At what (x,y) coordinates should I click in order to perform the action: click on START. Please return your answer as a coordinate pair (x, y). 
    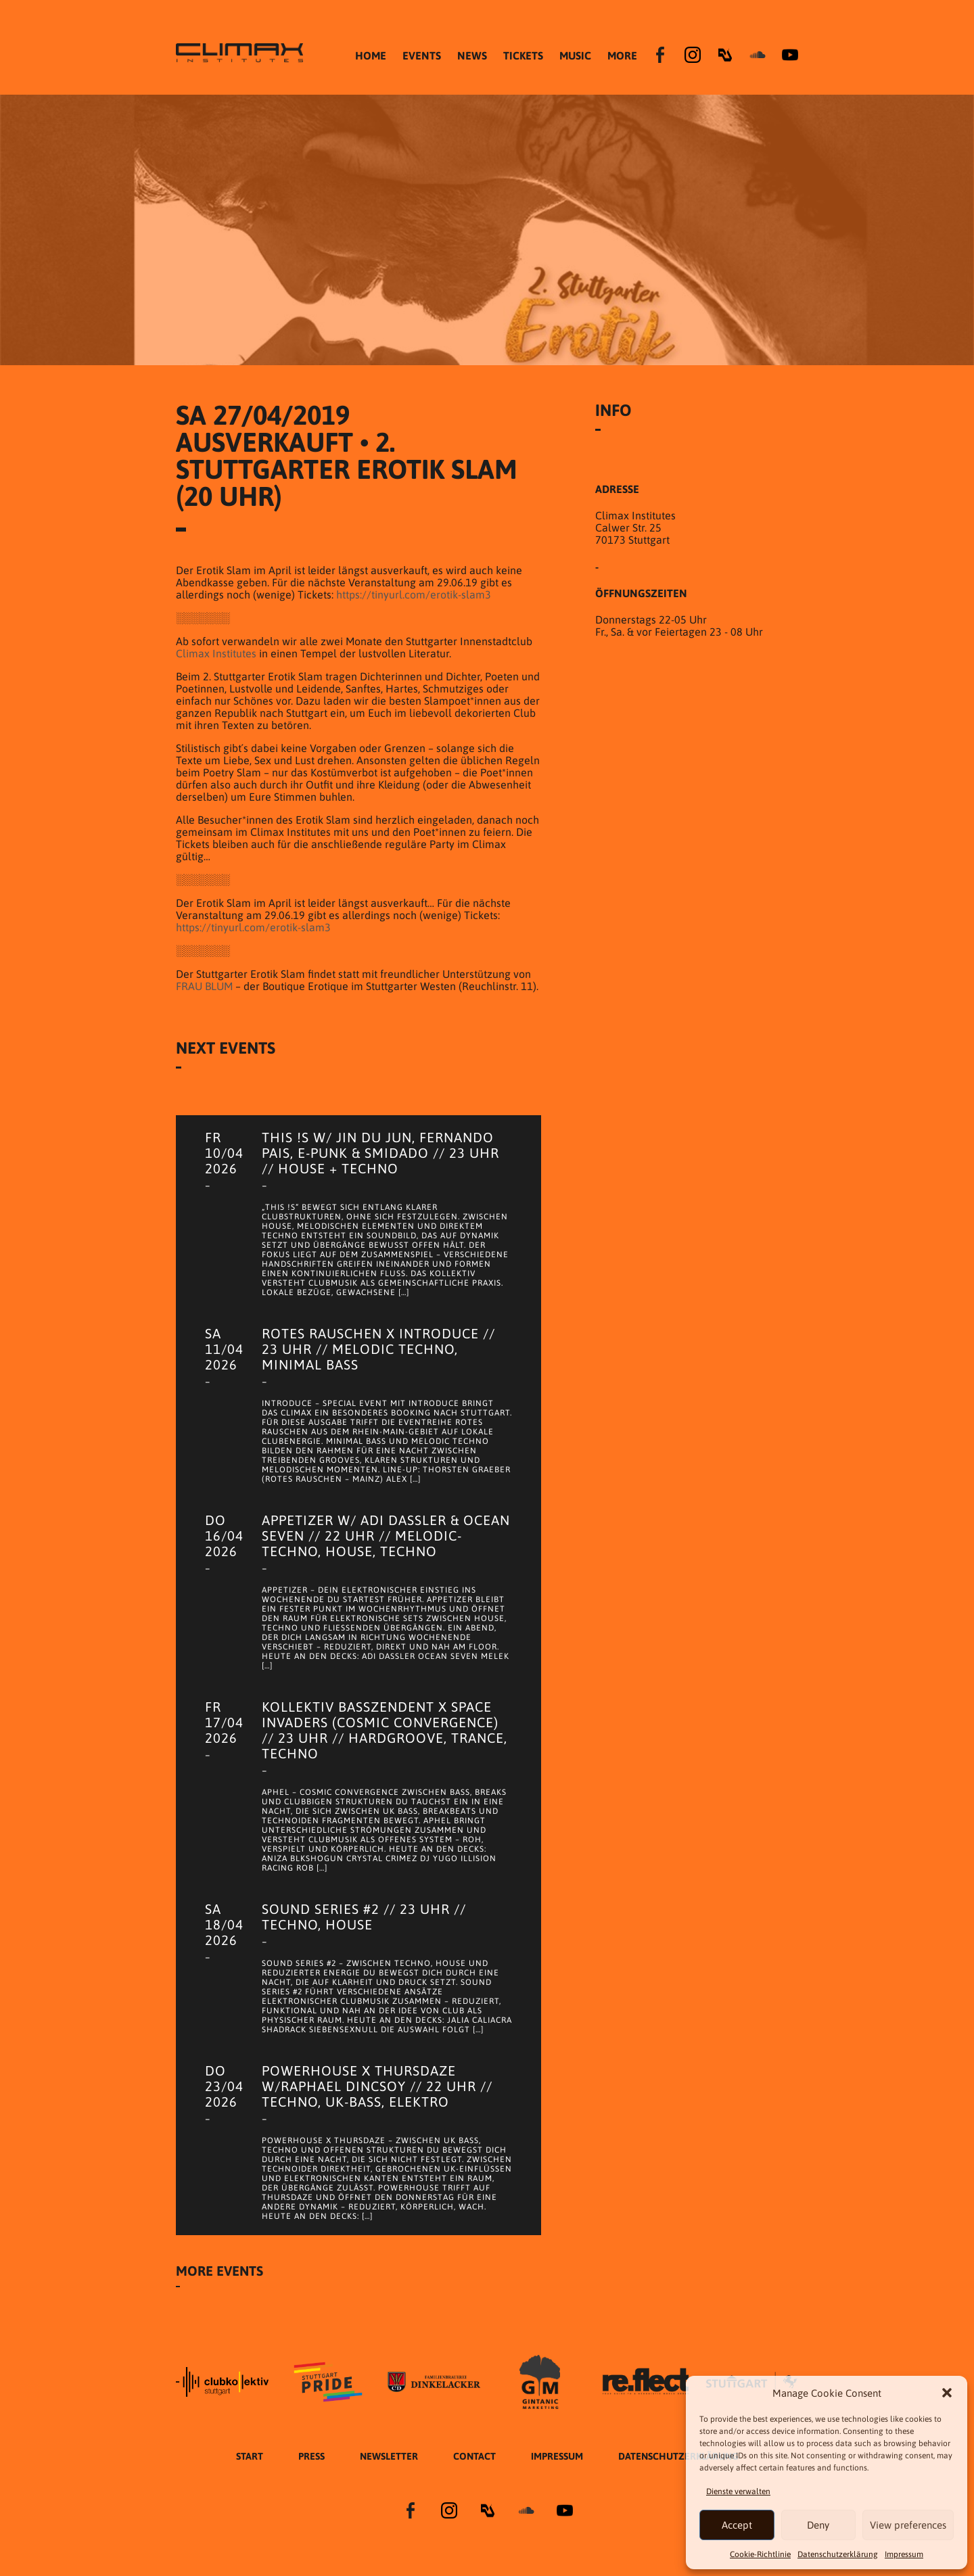
    Looking at the image, I should click on (249, 2456).